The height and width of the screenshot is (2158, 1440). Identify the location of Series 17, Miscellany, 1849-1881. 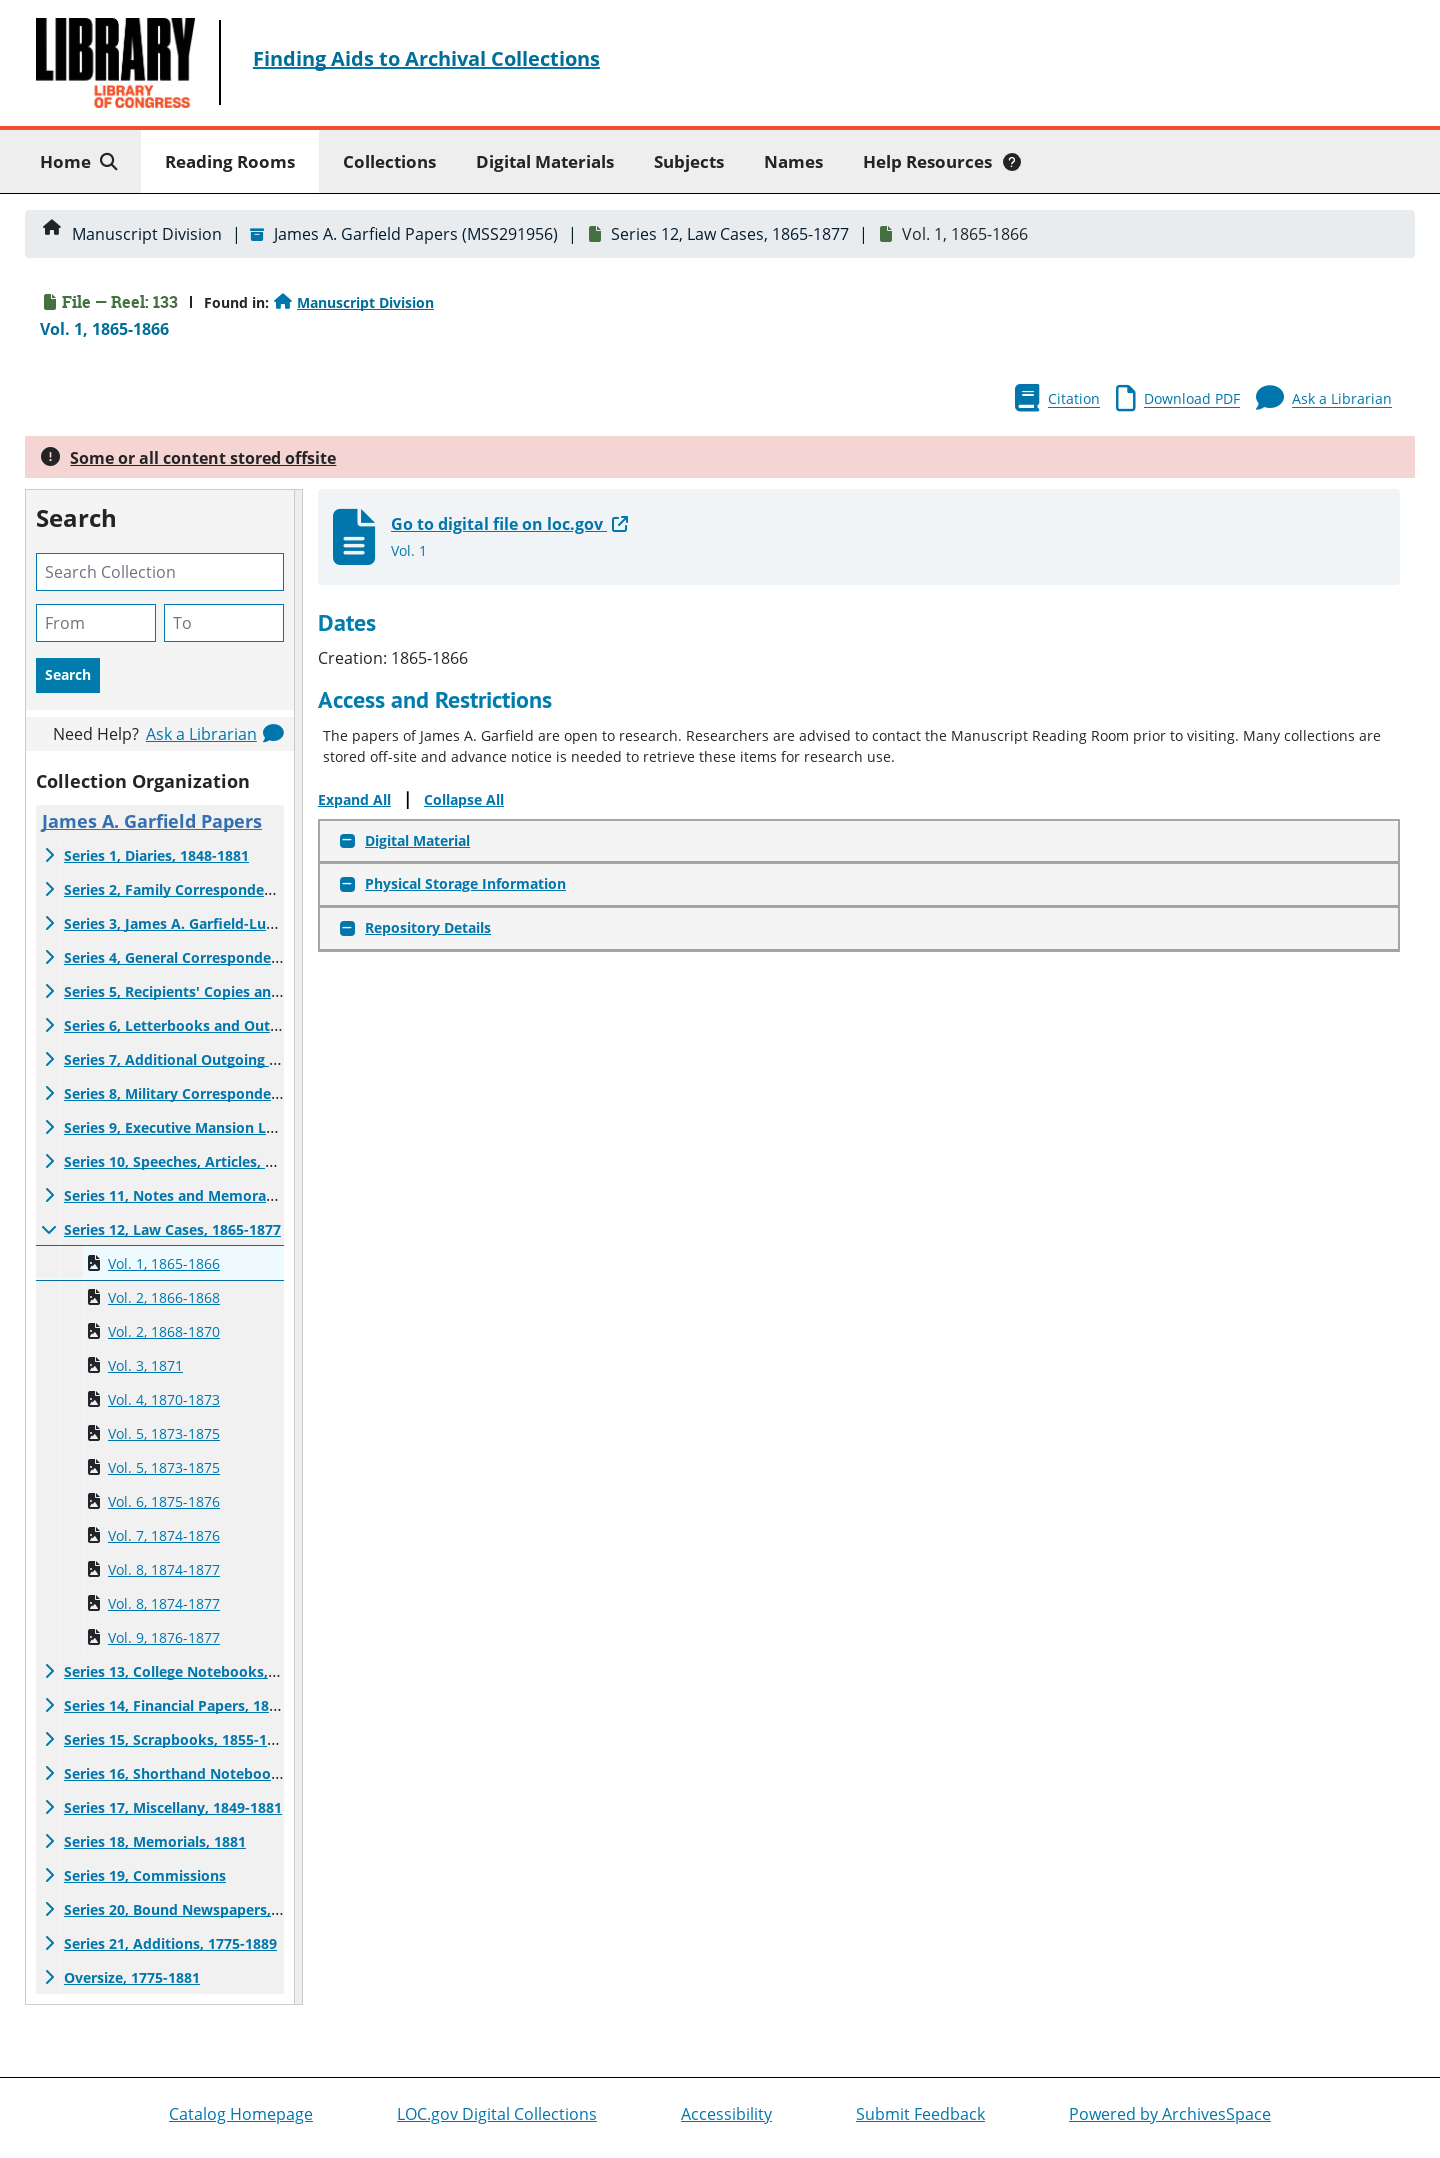
(173, 1807).